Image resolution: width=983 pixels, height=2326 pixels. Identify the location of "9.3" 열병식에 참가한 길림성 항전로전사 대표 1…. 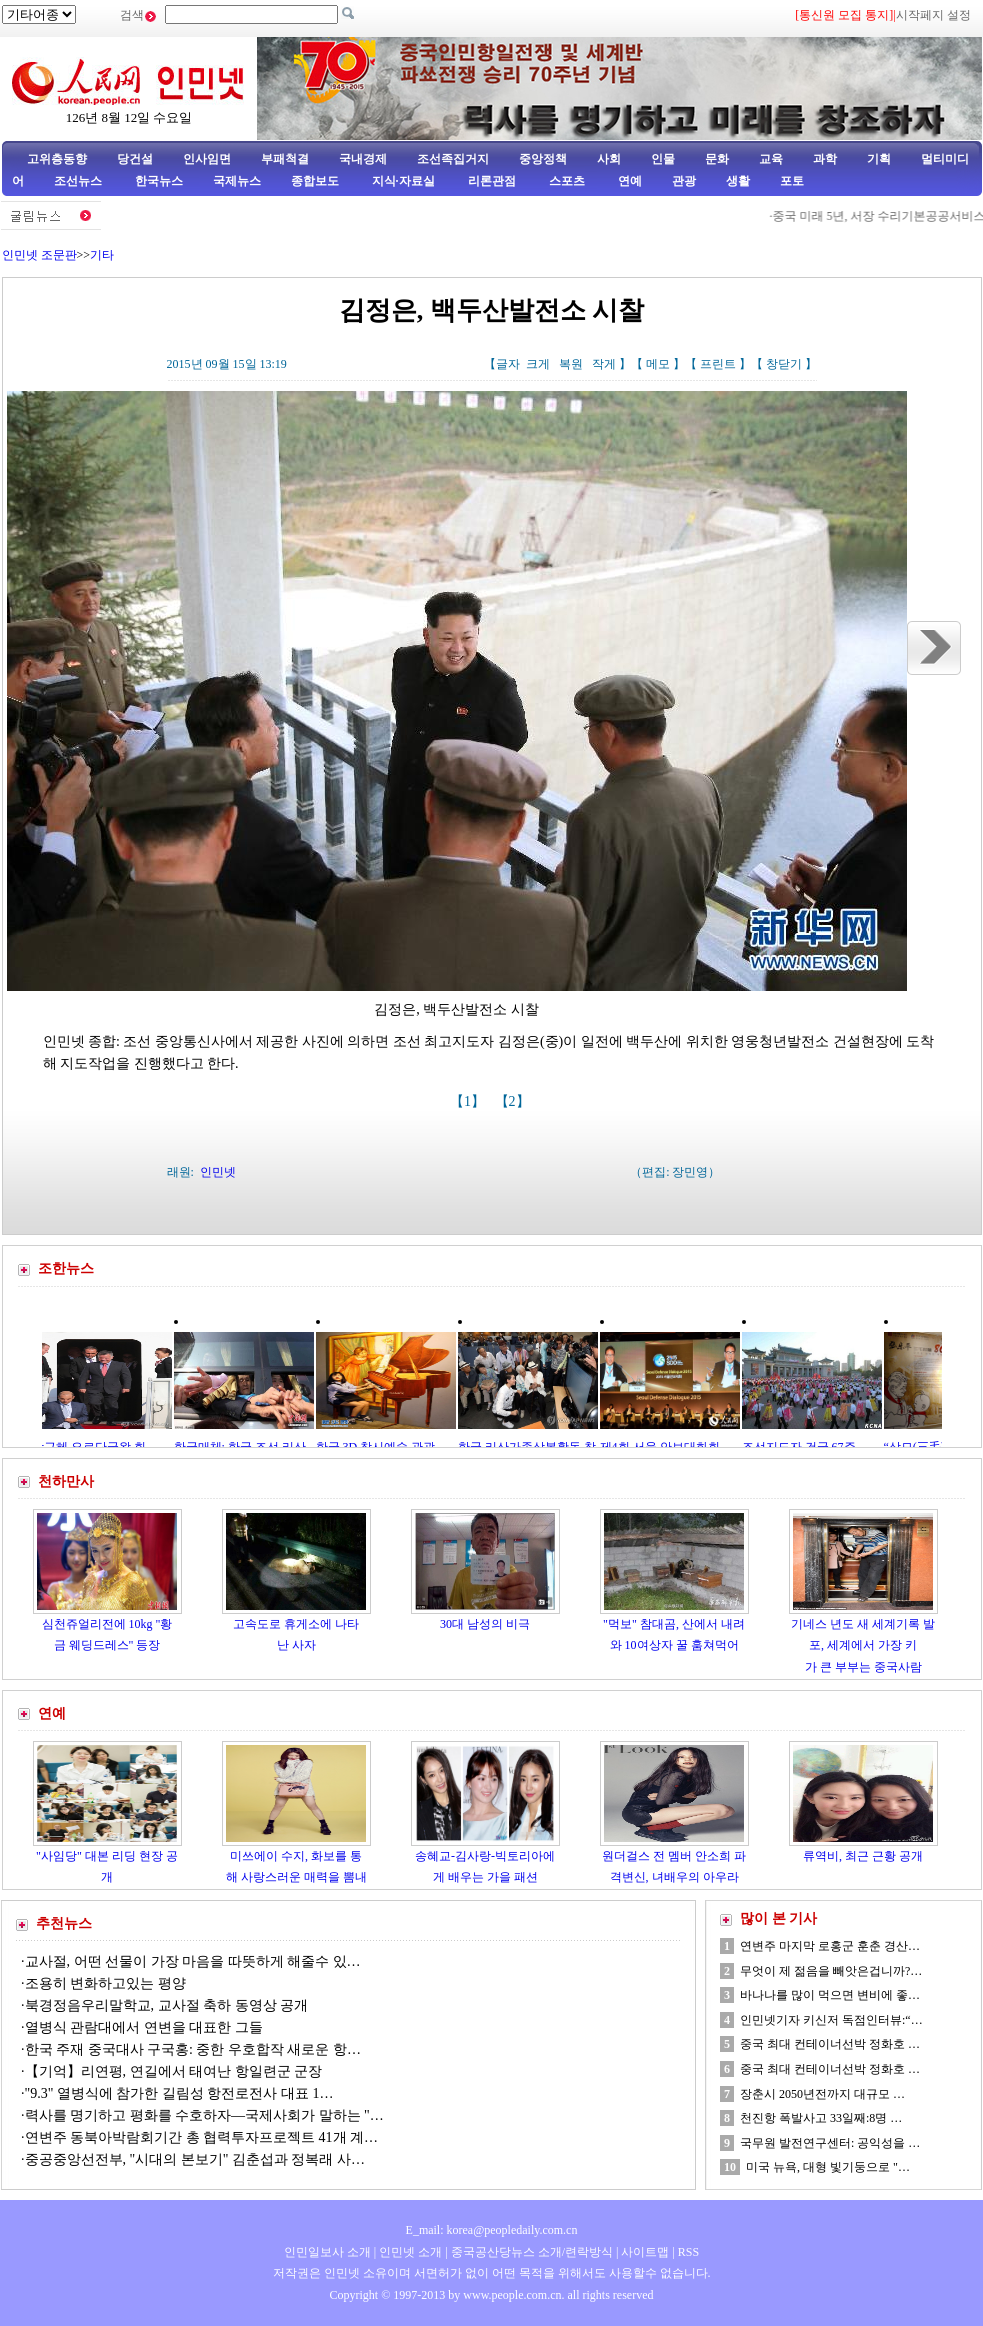
(179, 2093).